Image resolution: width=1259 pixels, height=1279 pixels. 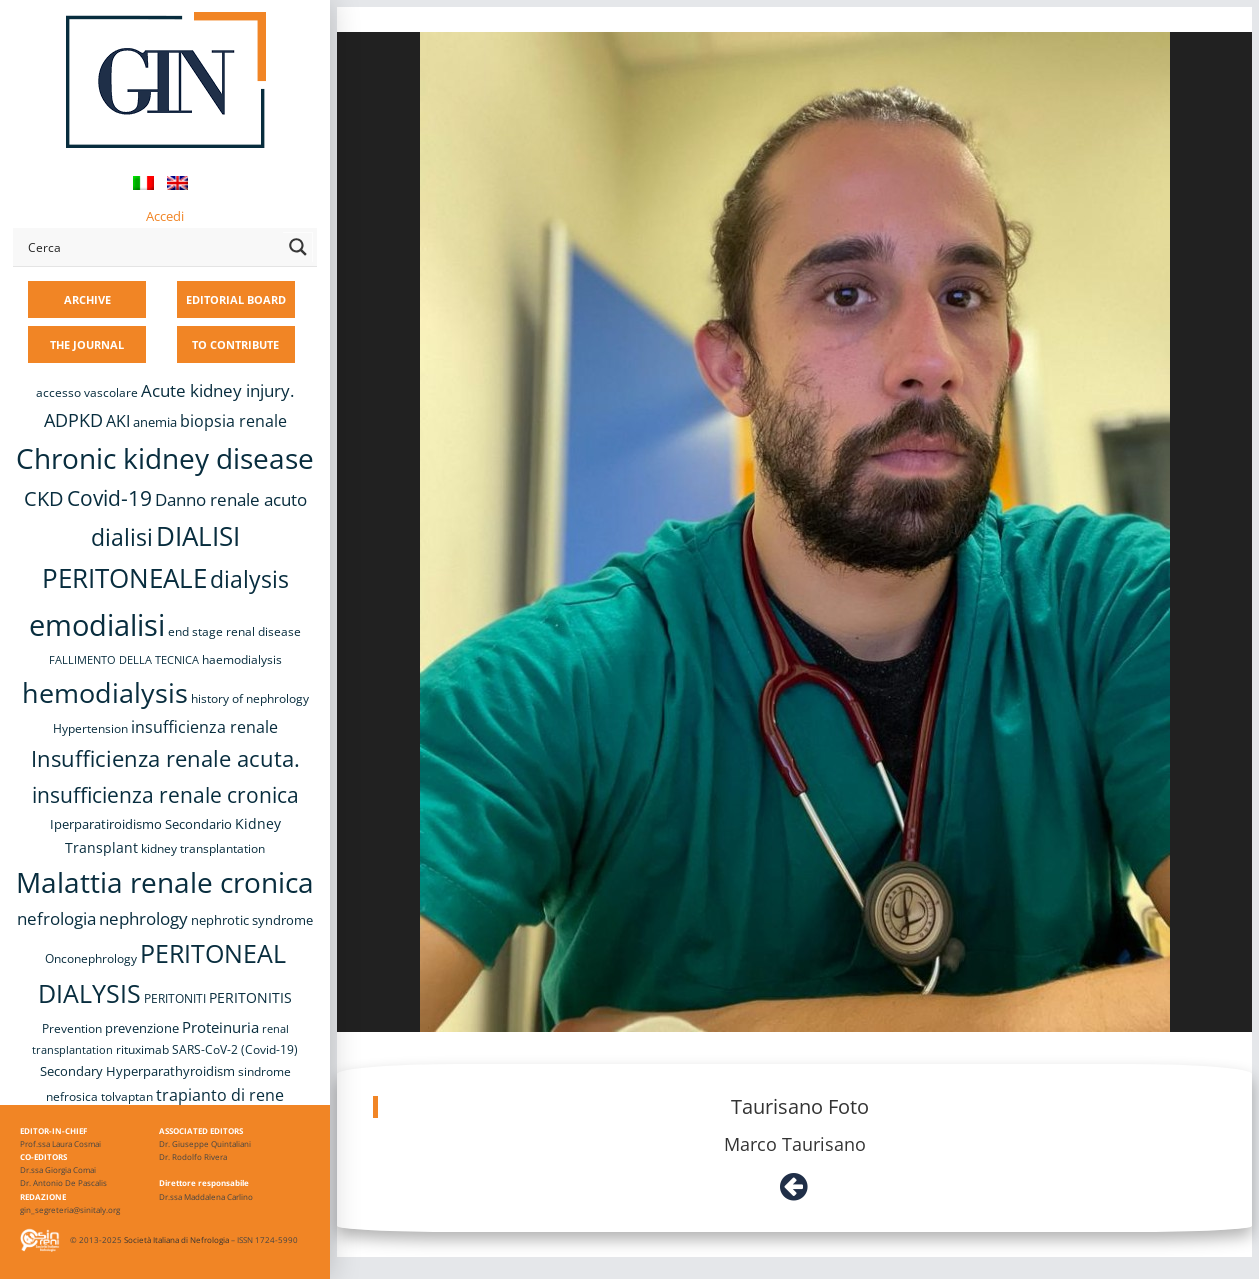 What do you see at coordinates (231, 499) in the screenshot?
I see `Danno renale acuto [Danno renale acuto (15 items)]` at bounding box center [231, 499].